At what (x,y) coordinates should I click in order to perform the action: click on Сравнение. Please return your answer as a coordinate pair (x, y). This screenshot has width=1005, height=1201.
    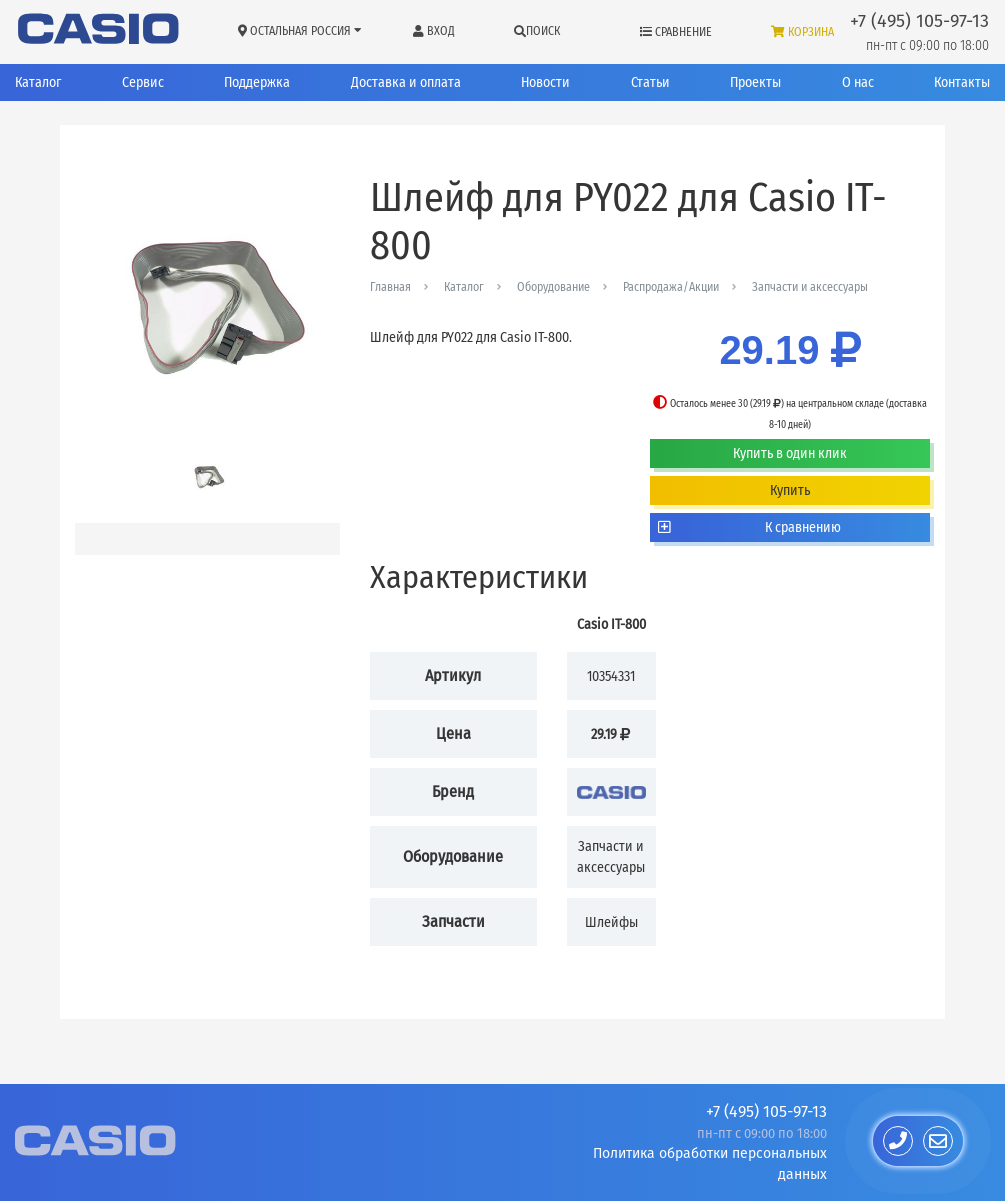
    Looking at the image, I should click on (676, 32).